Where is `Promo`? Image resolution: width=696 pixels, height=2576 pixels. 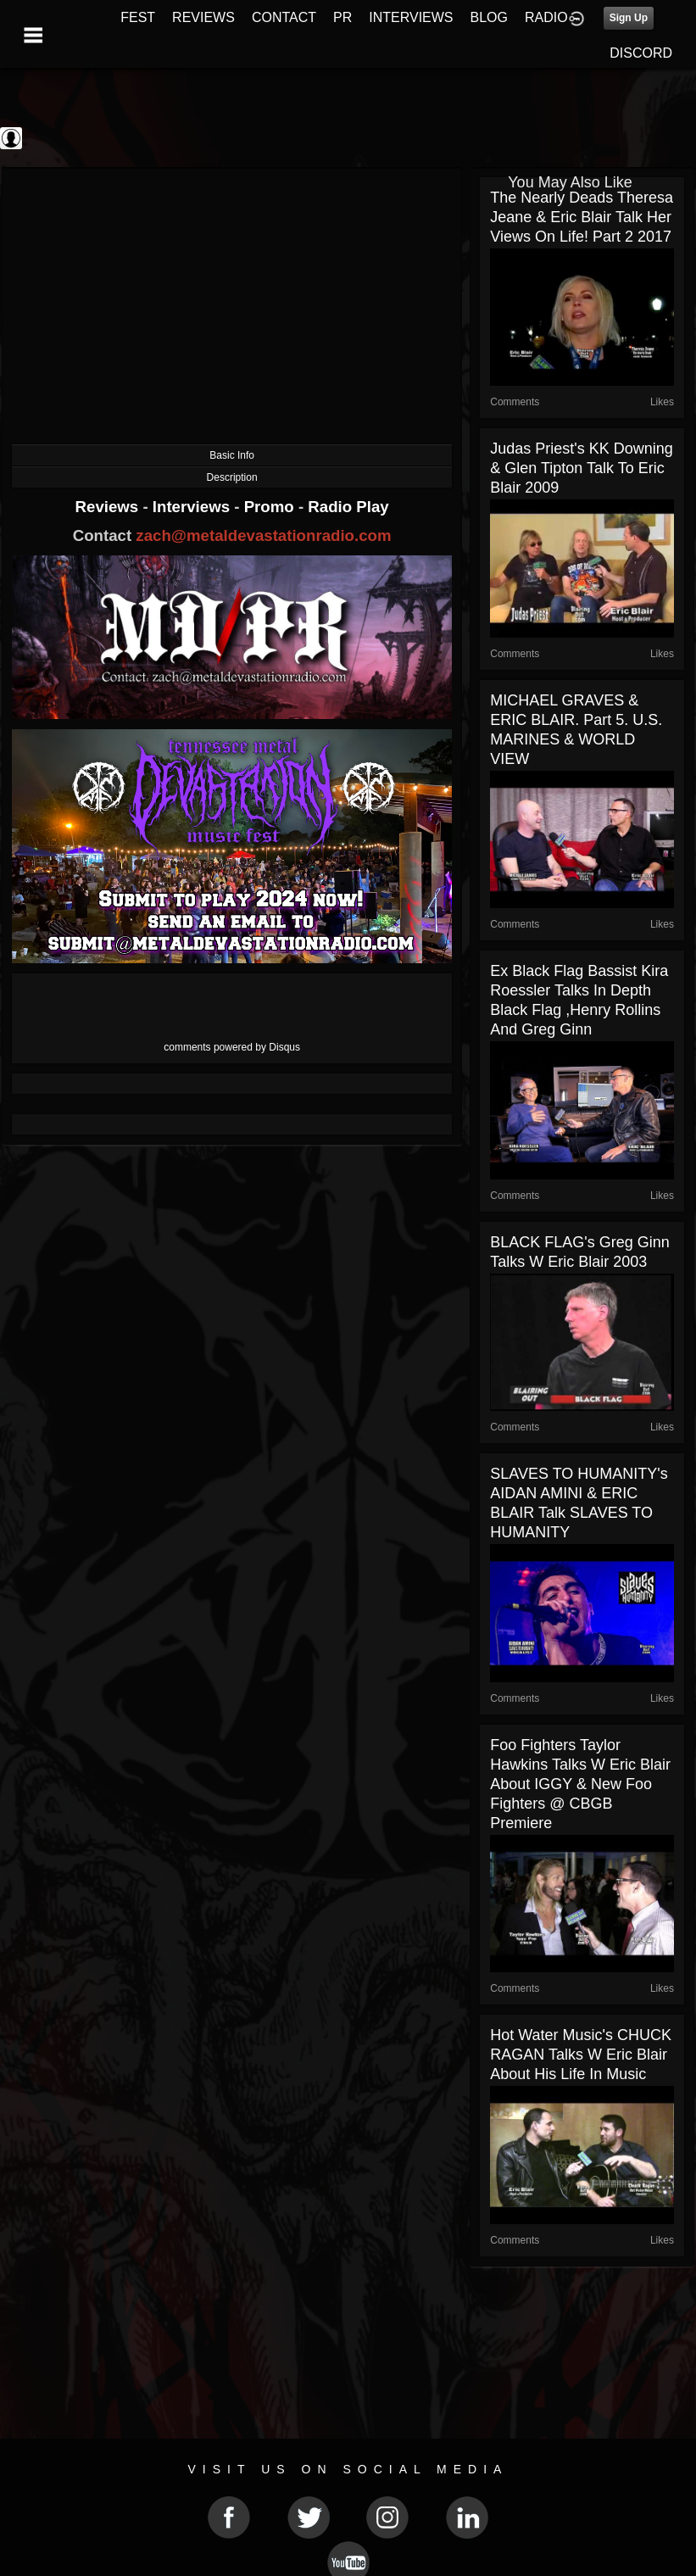 Promo is located at coordinates (271, 507).